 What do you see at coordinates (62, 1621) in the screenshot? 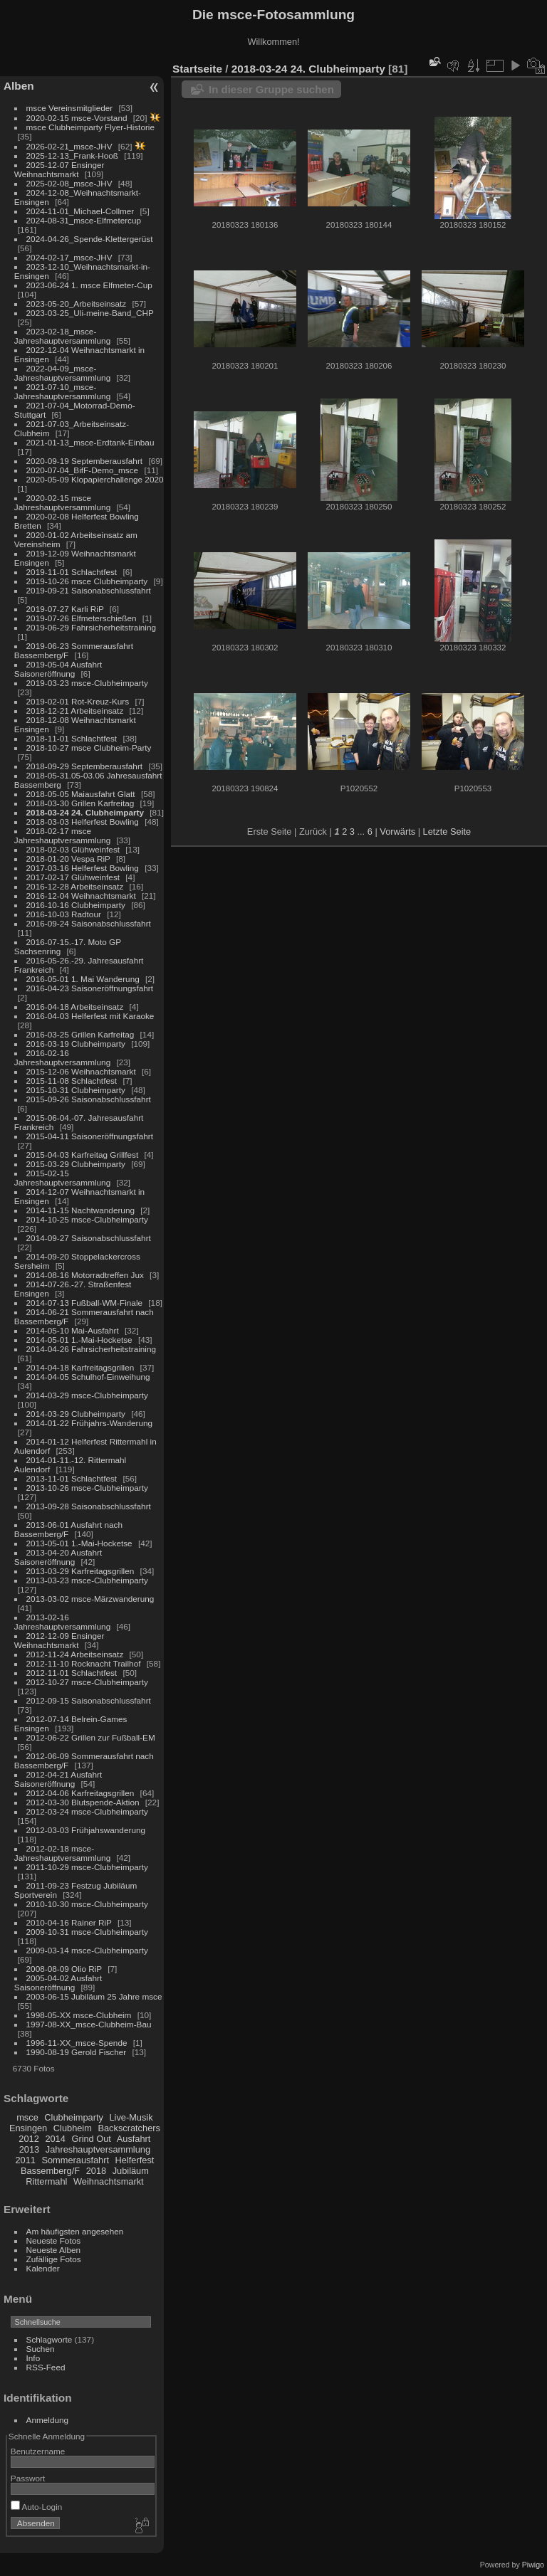
I see `2013-02-16 Jahreshauptversammlung` at bounding box center [62, 1621].